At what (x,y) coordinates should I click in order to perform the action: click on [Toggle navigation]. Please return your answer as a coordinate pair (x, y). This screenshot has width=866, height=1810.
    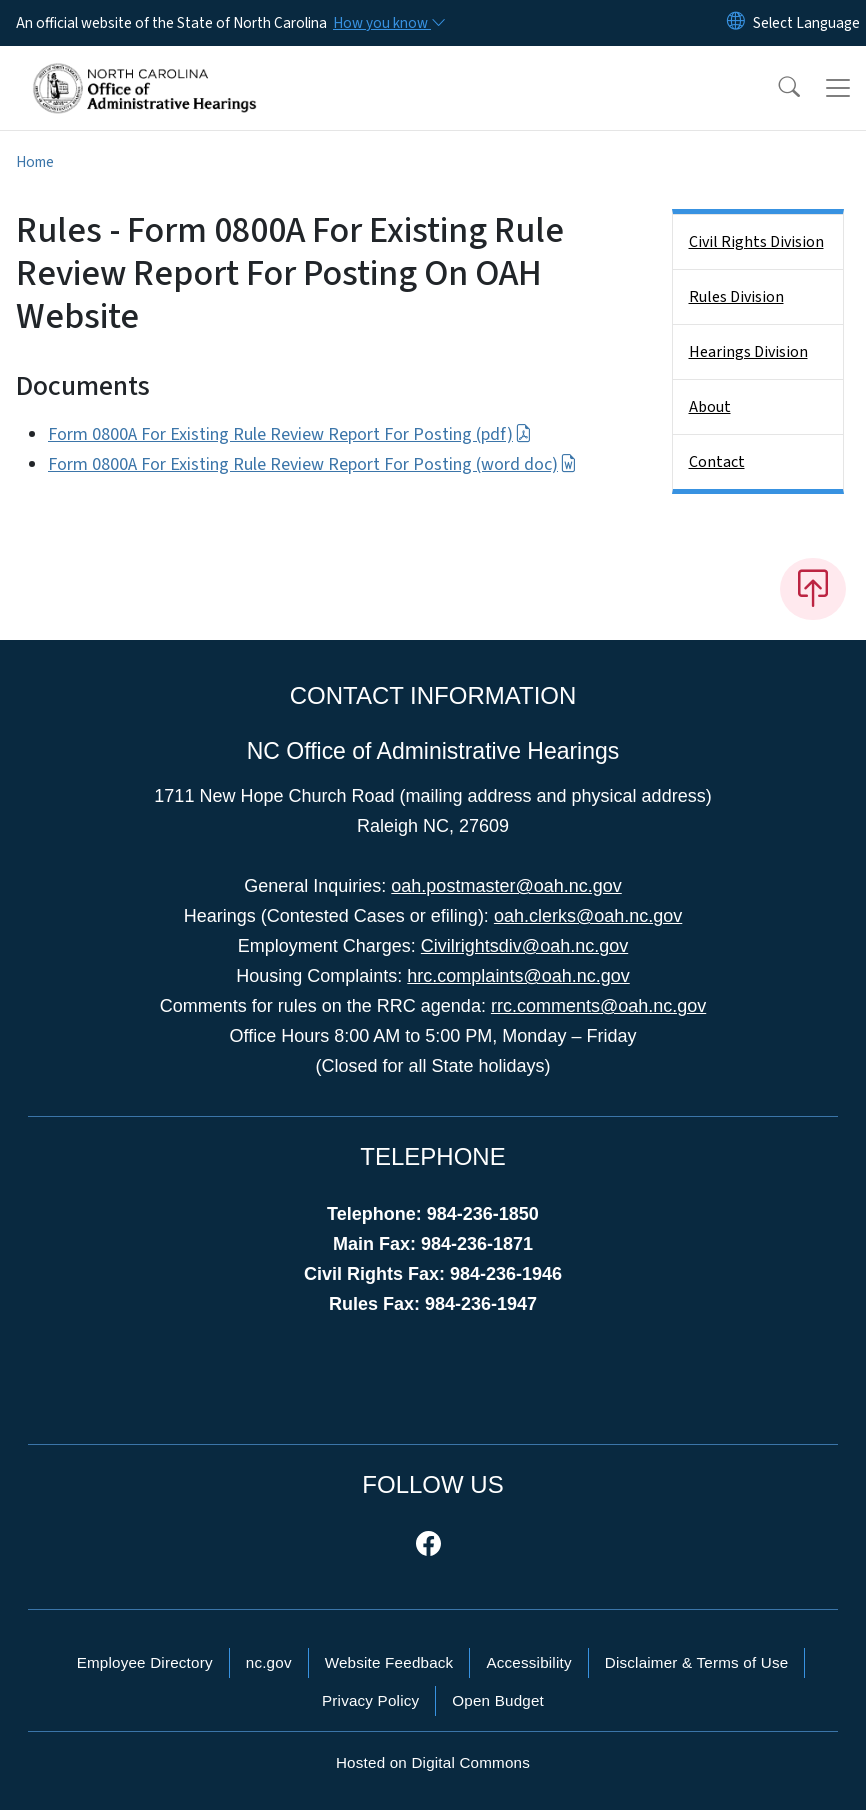
    Looking at the image, I should click on (838, 88).